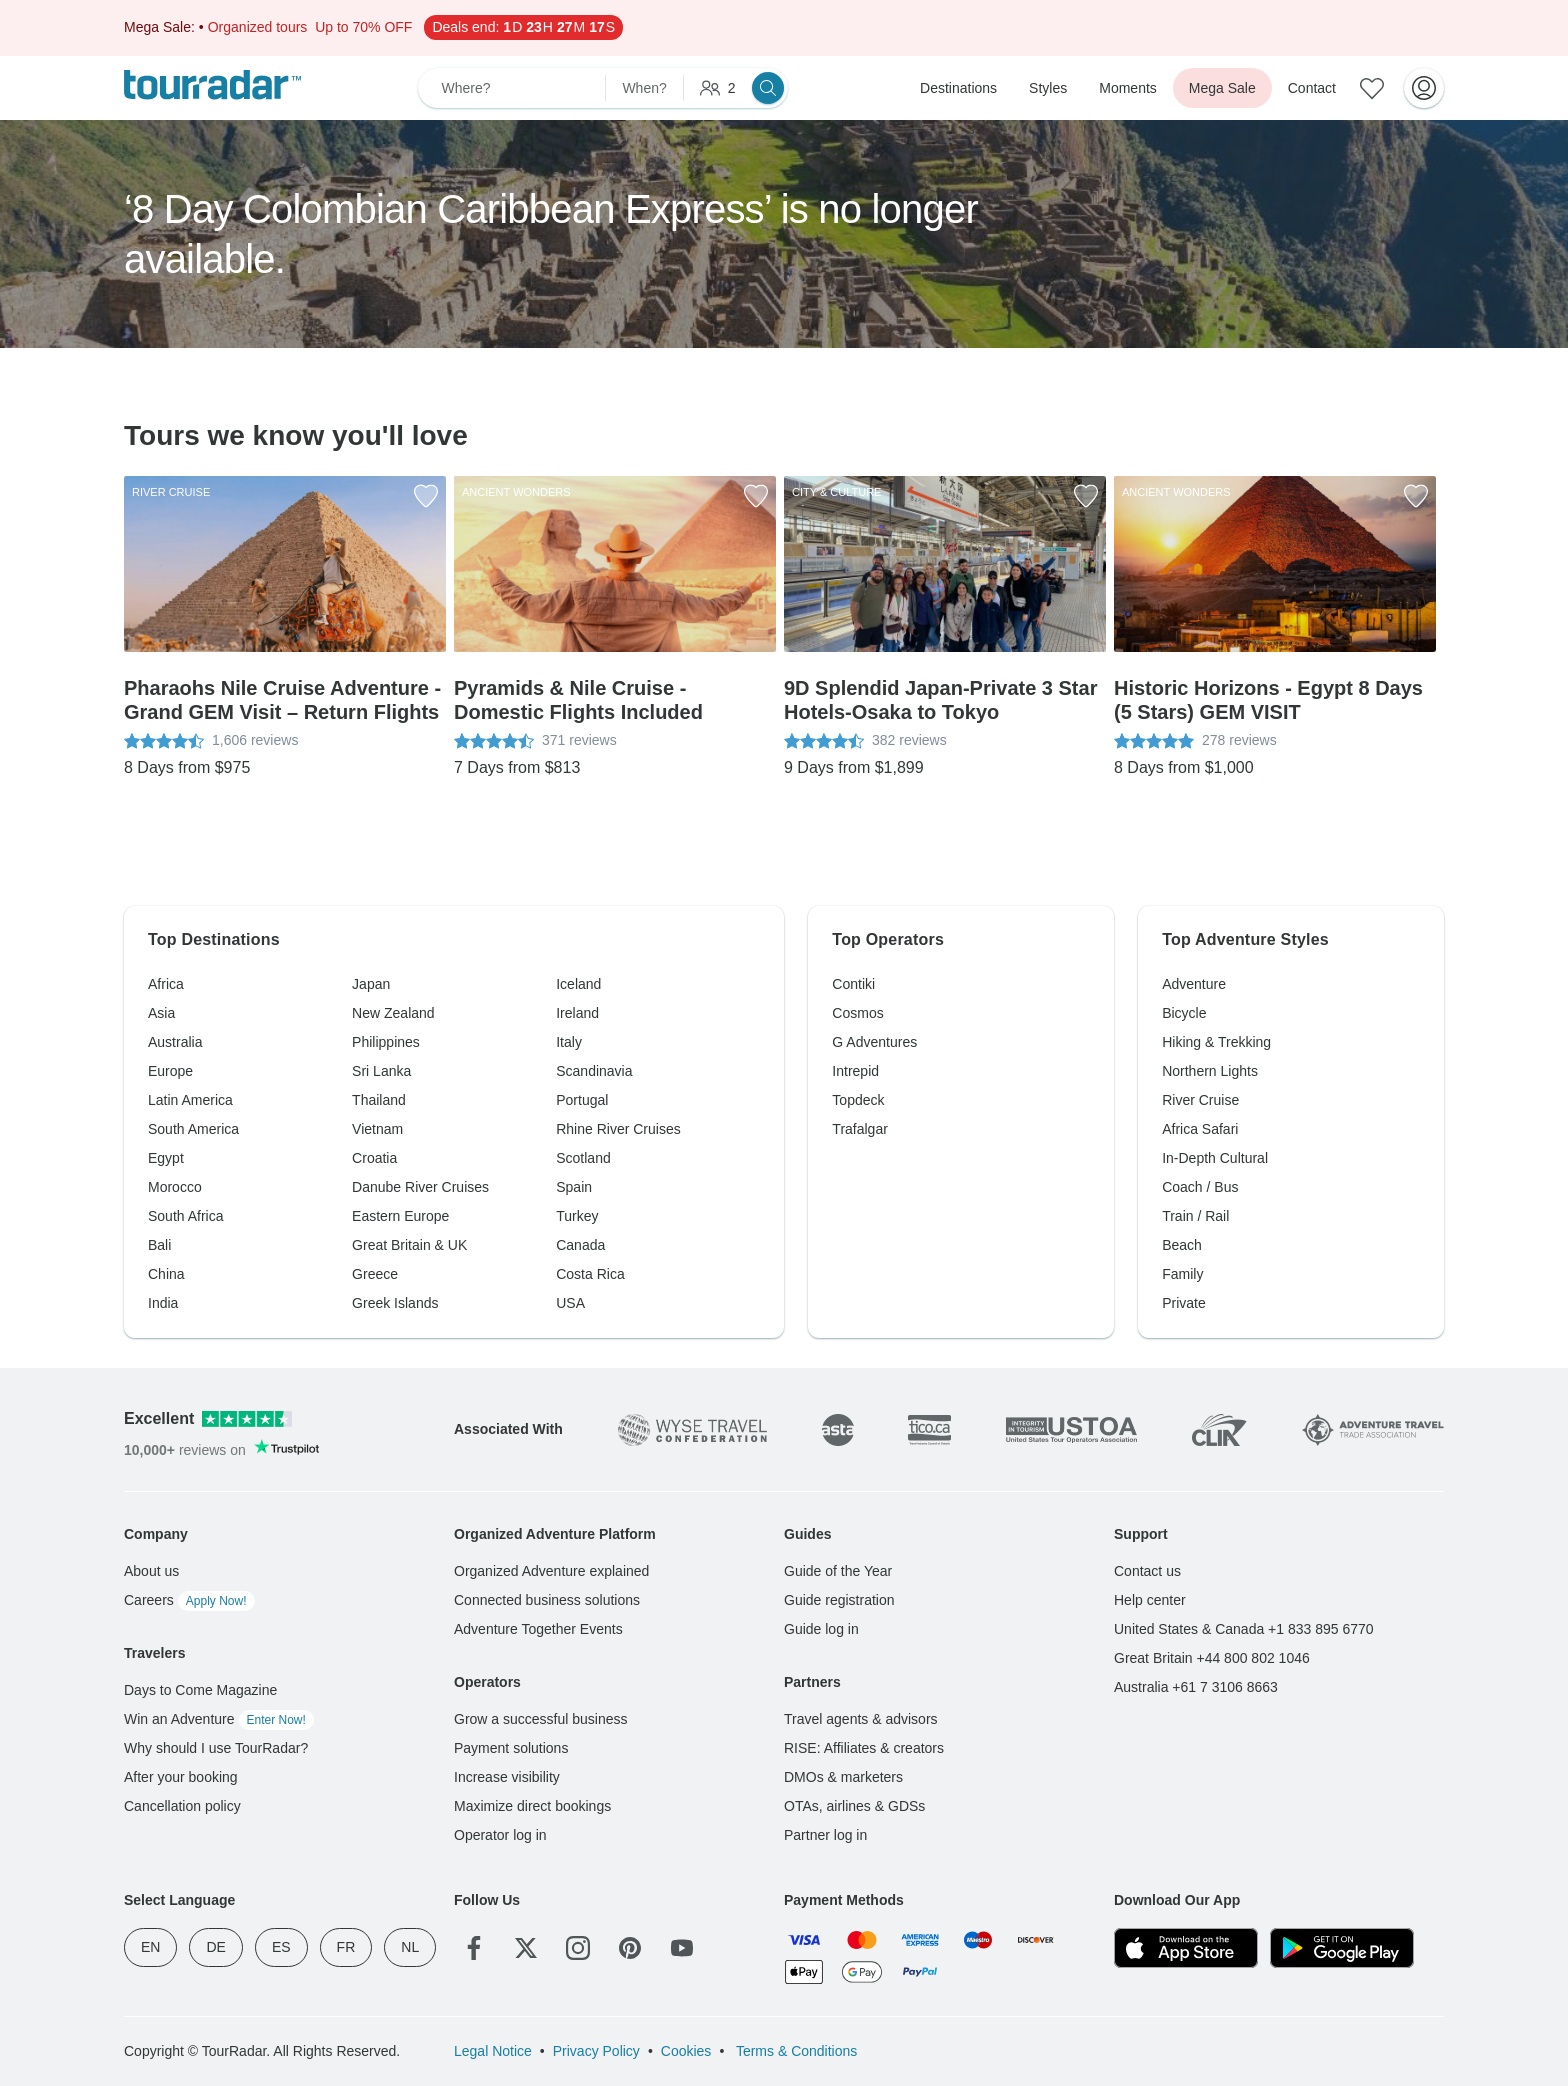 This screenshot has height=2086, width=1568. What do you see at coordinates (532, 1806) in the screenshot?
I see `Maximize direct bookings` at bounding box center [532, 1806].